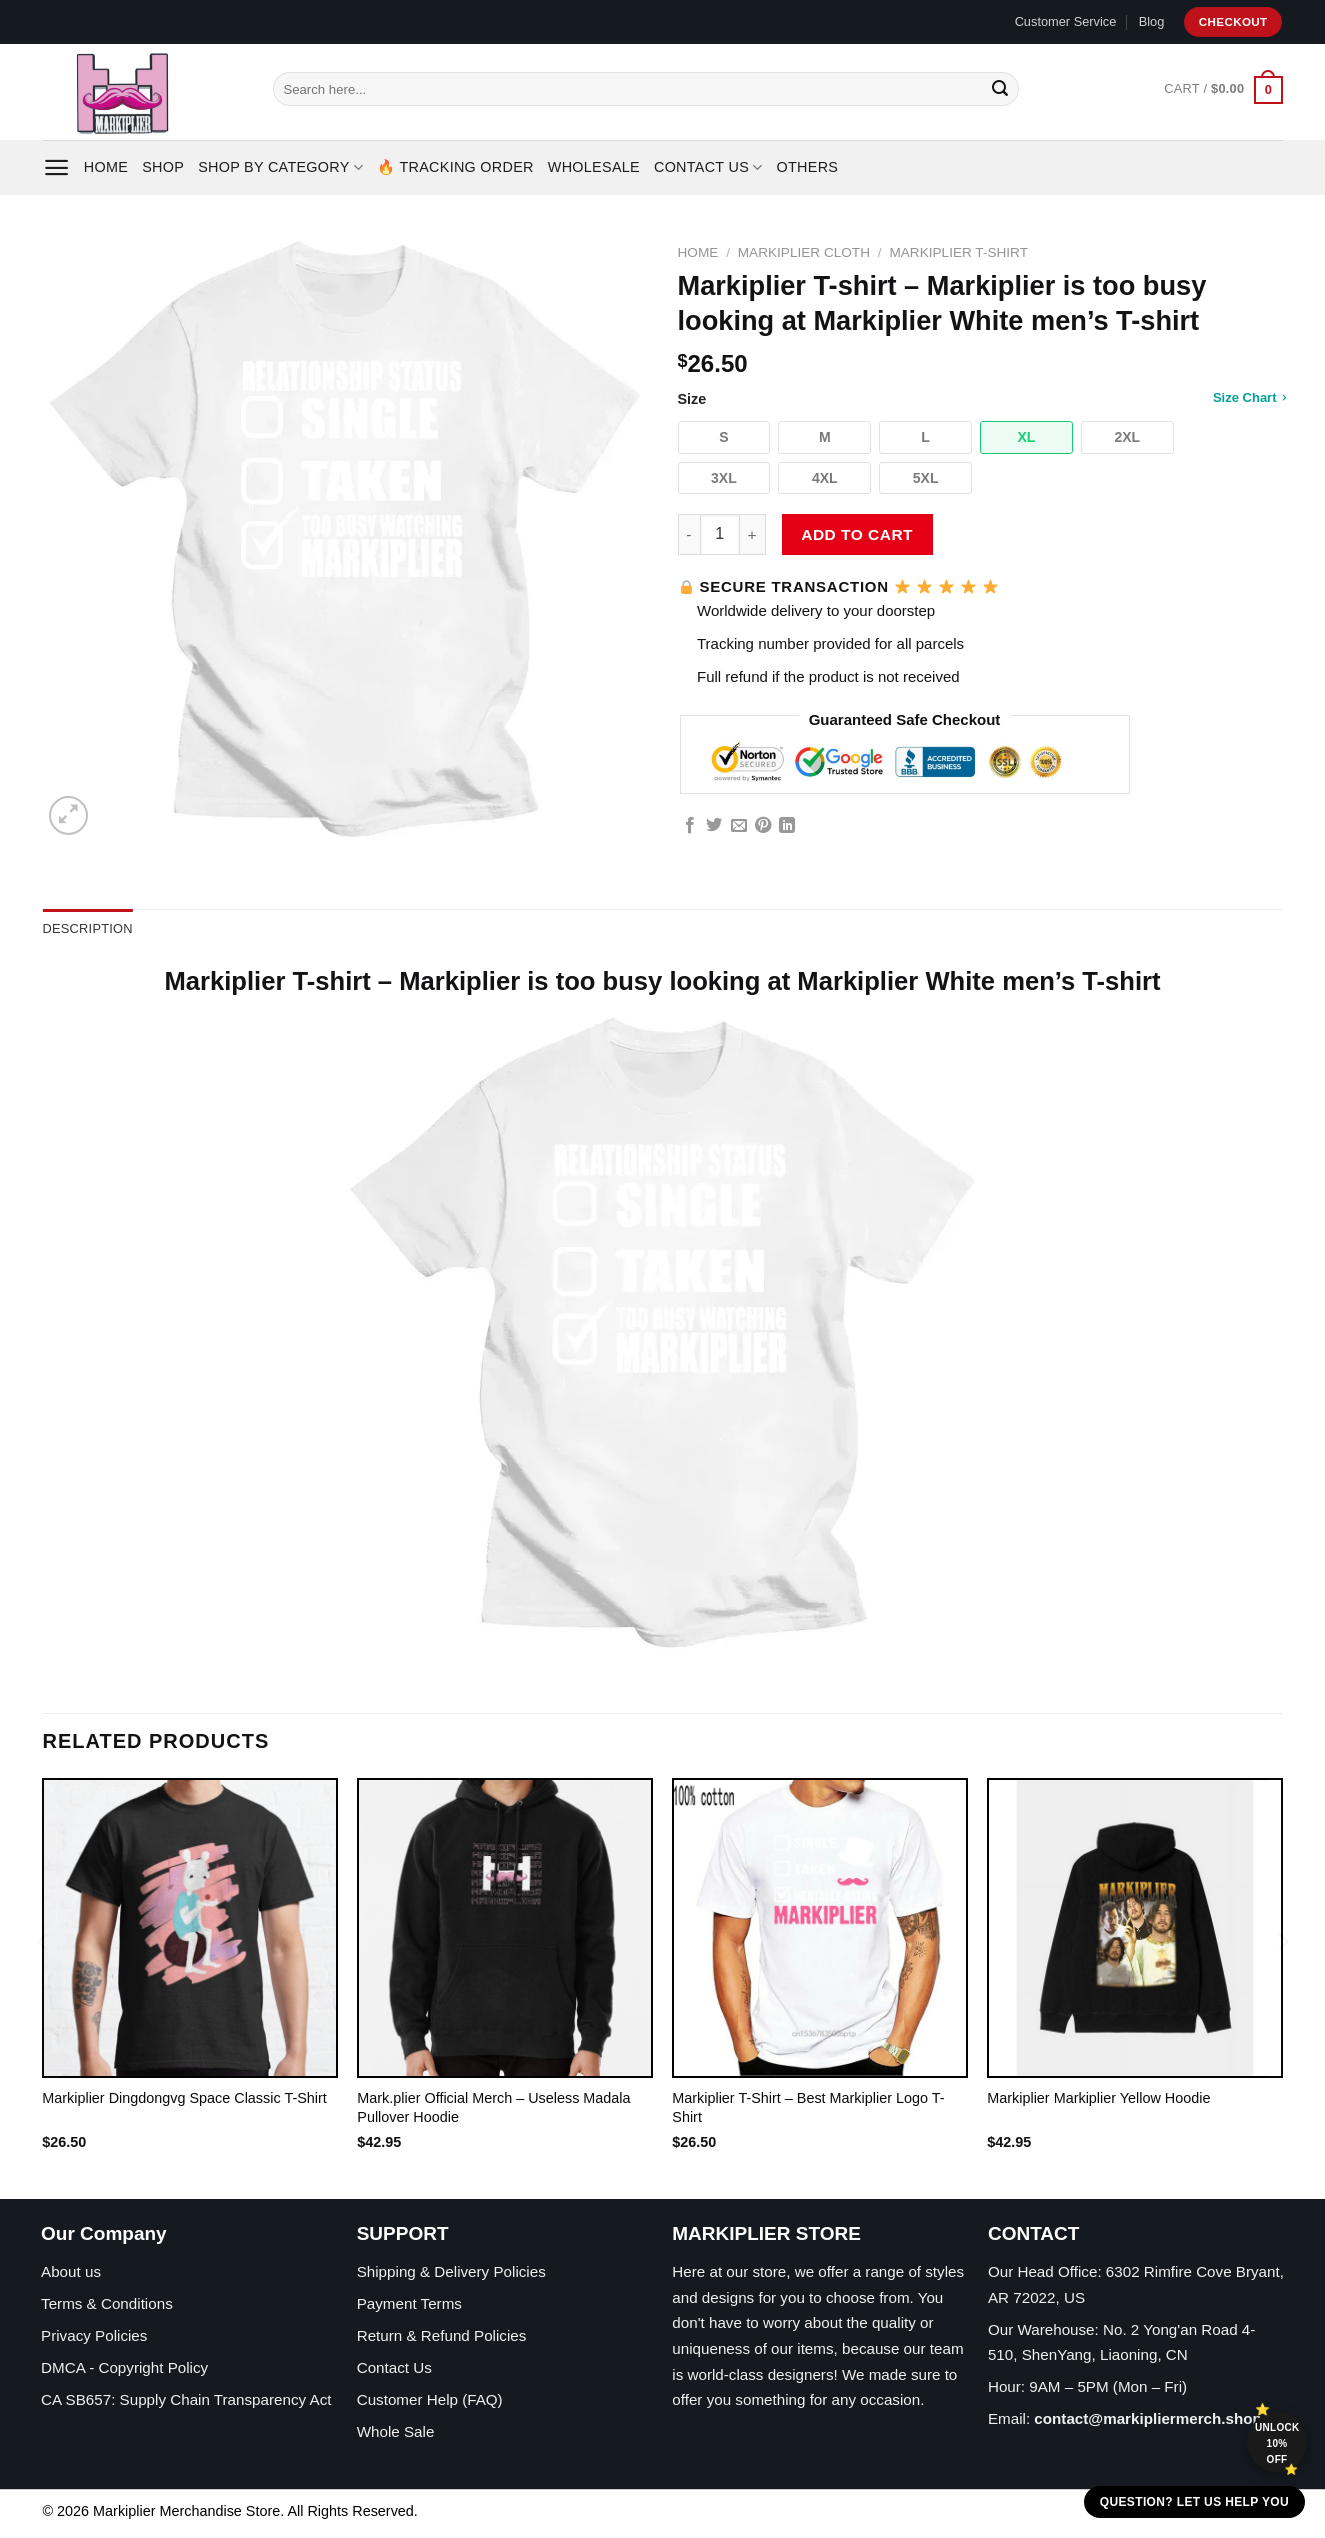 This screenshot has height=2538, width=1325. What do you see at coordinates (714, 826) in the screenshot?
I see `[Share on Twitter]` at bounding box center [714, 826].